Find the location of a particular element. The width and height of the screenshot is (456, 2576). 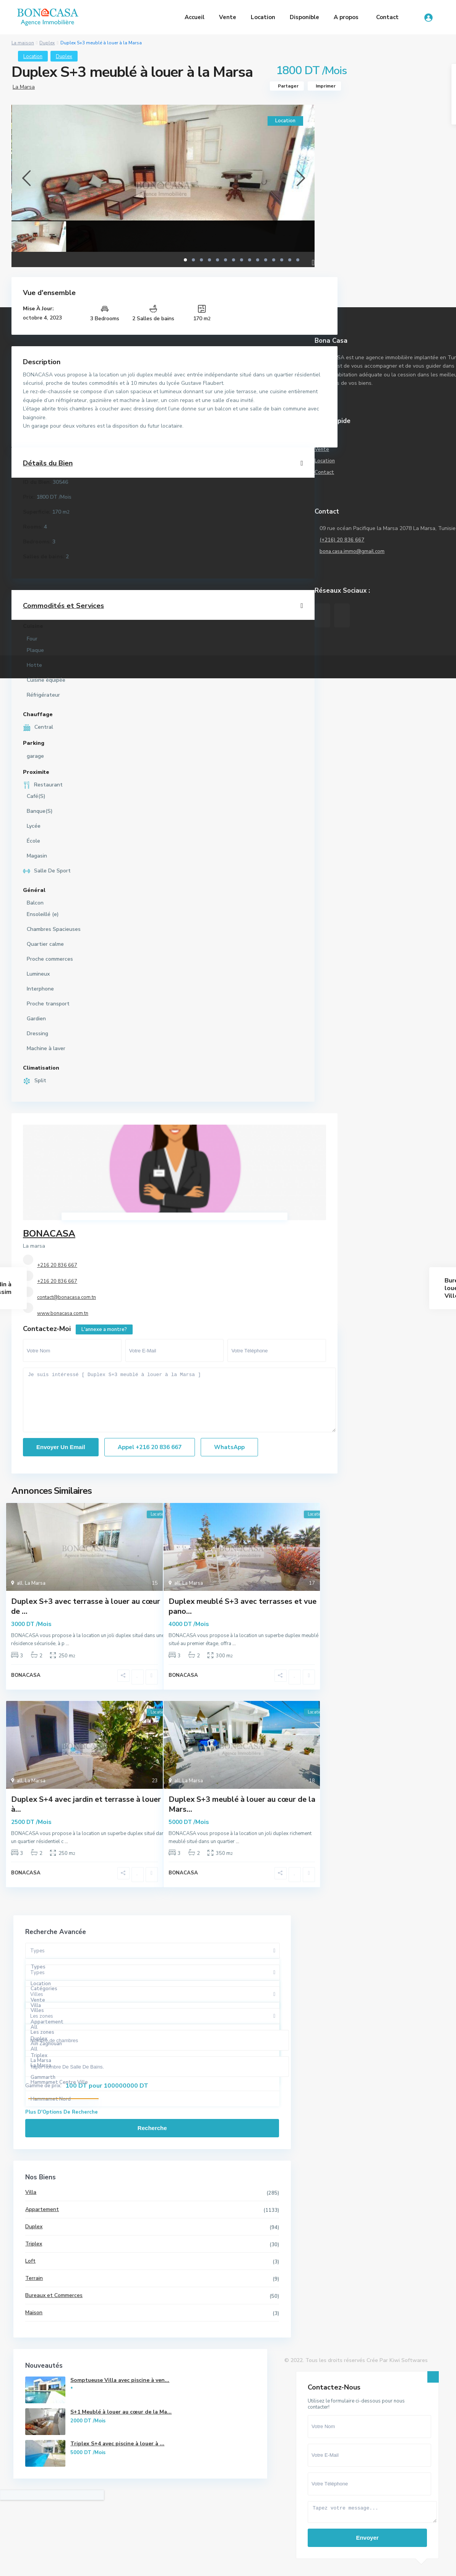

... is located at coordinates (67, 1643).